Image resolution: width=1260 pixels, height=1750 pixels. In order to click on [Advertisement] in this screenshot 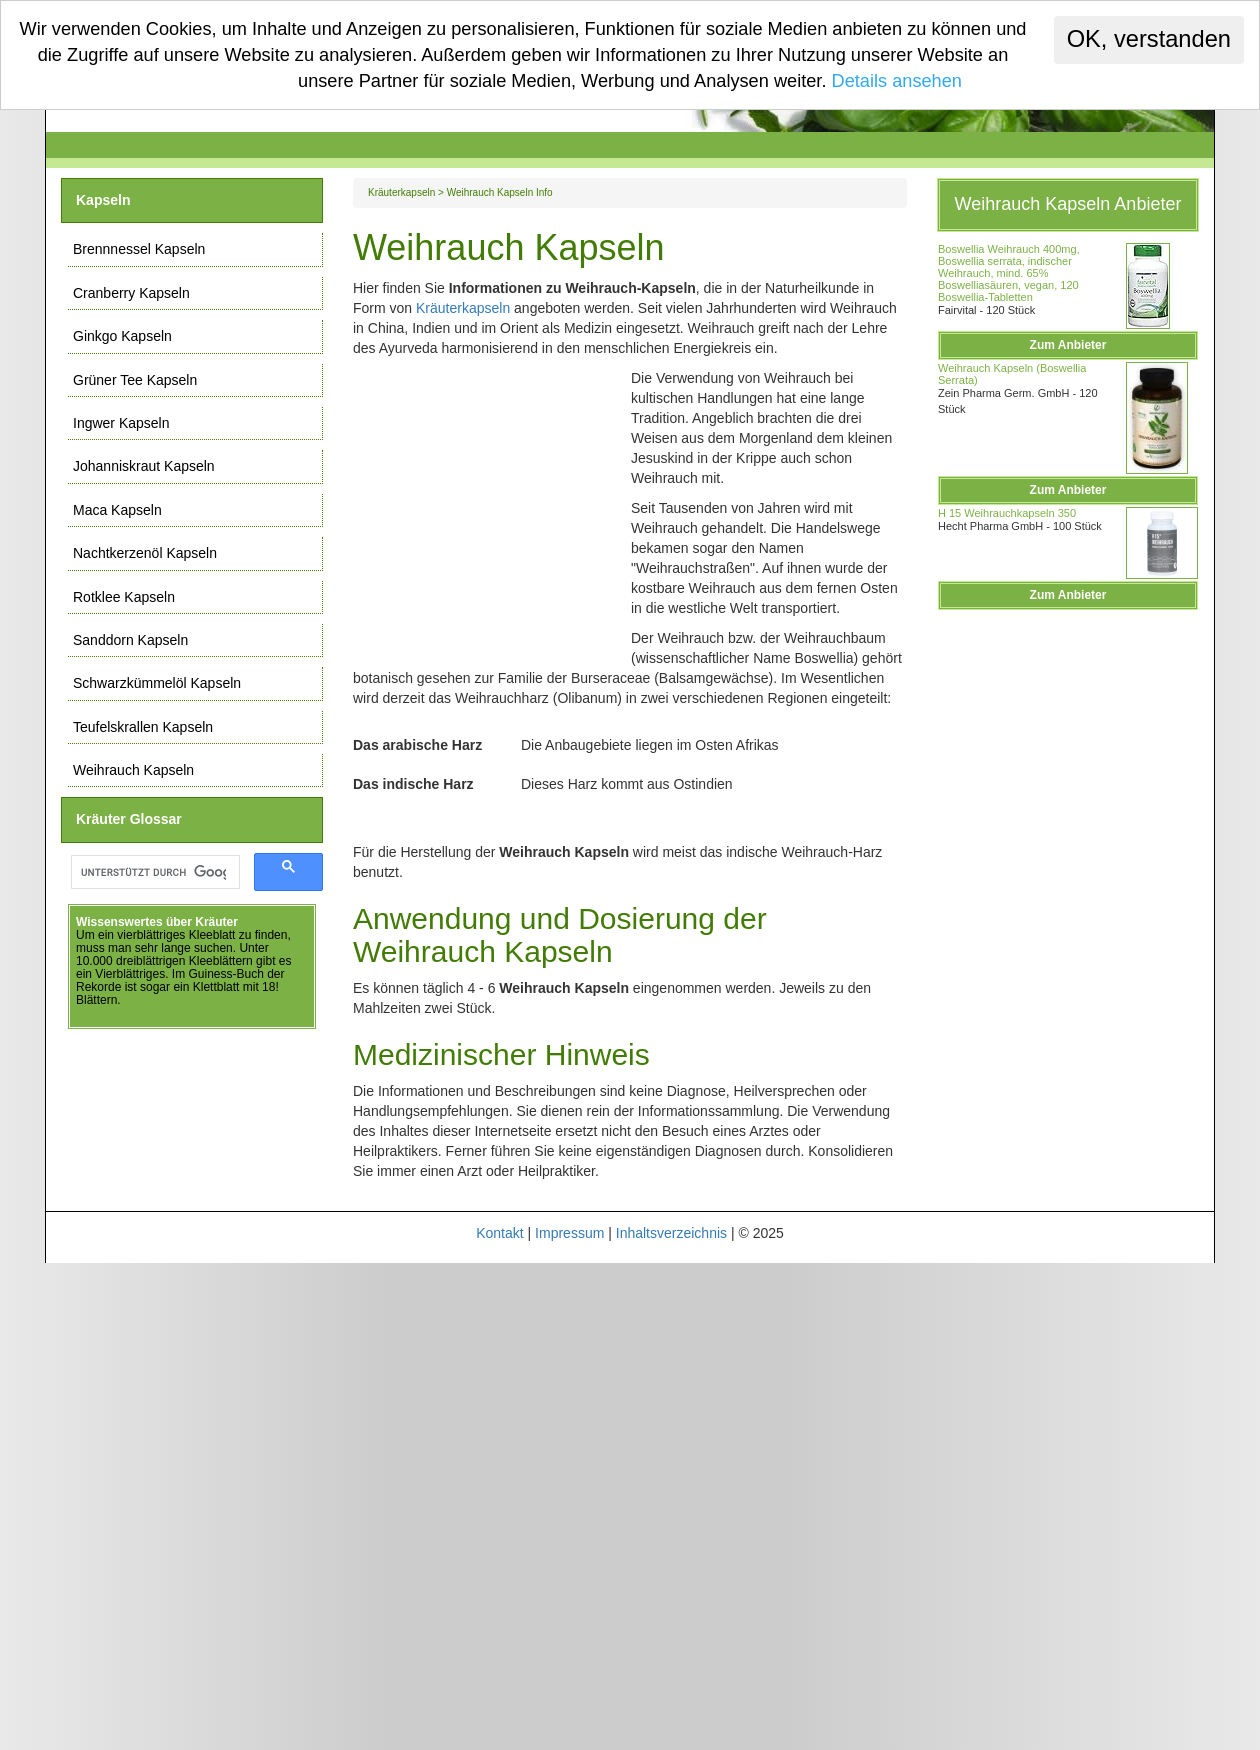, I will do `click(492, 507)`.